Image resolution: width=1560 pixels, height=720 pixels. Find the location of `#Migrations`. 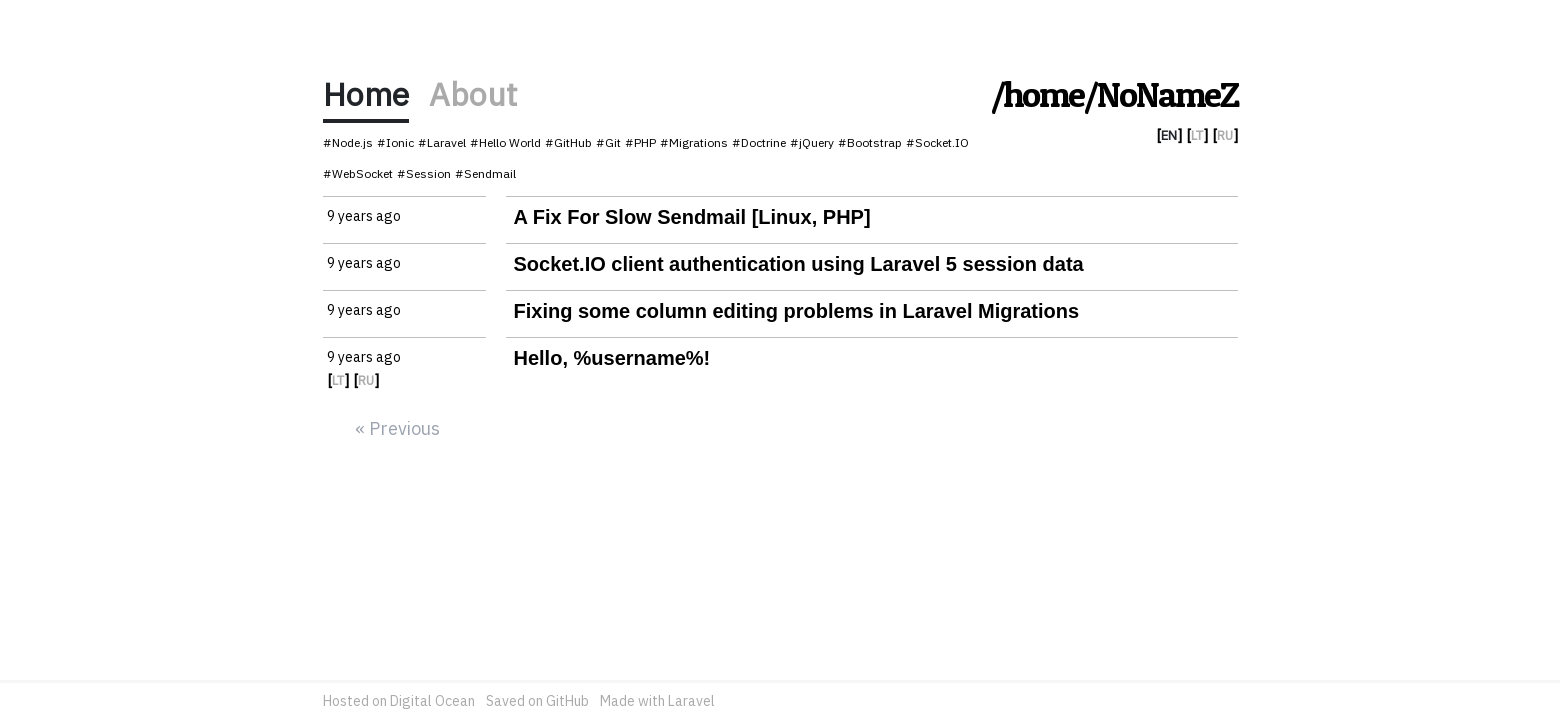

#Migrations is located at coordinates (694, 142).